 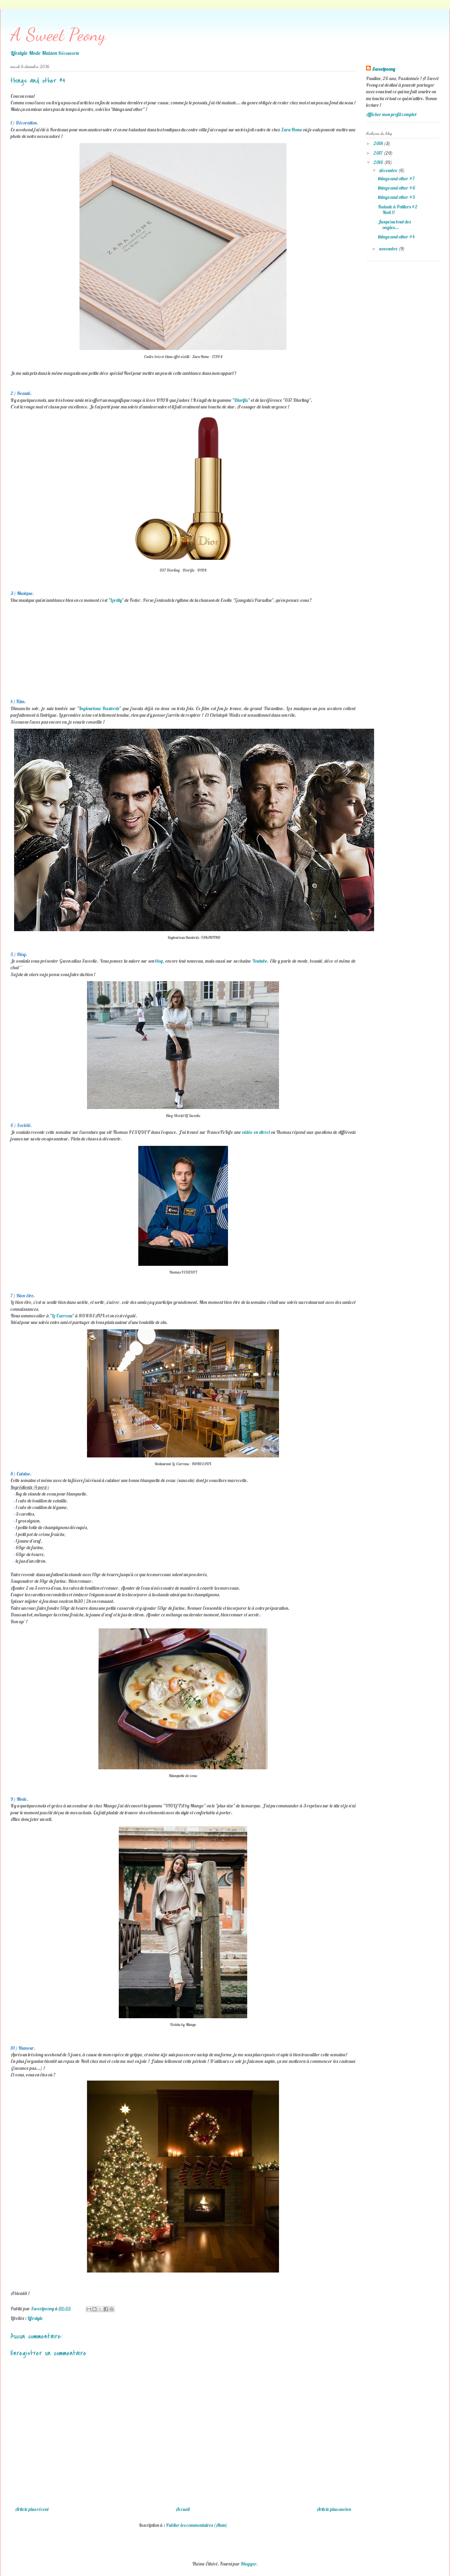 I want to click on Jusqu'au bout des ongles..., so click(x=394, y=224).